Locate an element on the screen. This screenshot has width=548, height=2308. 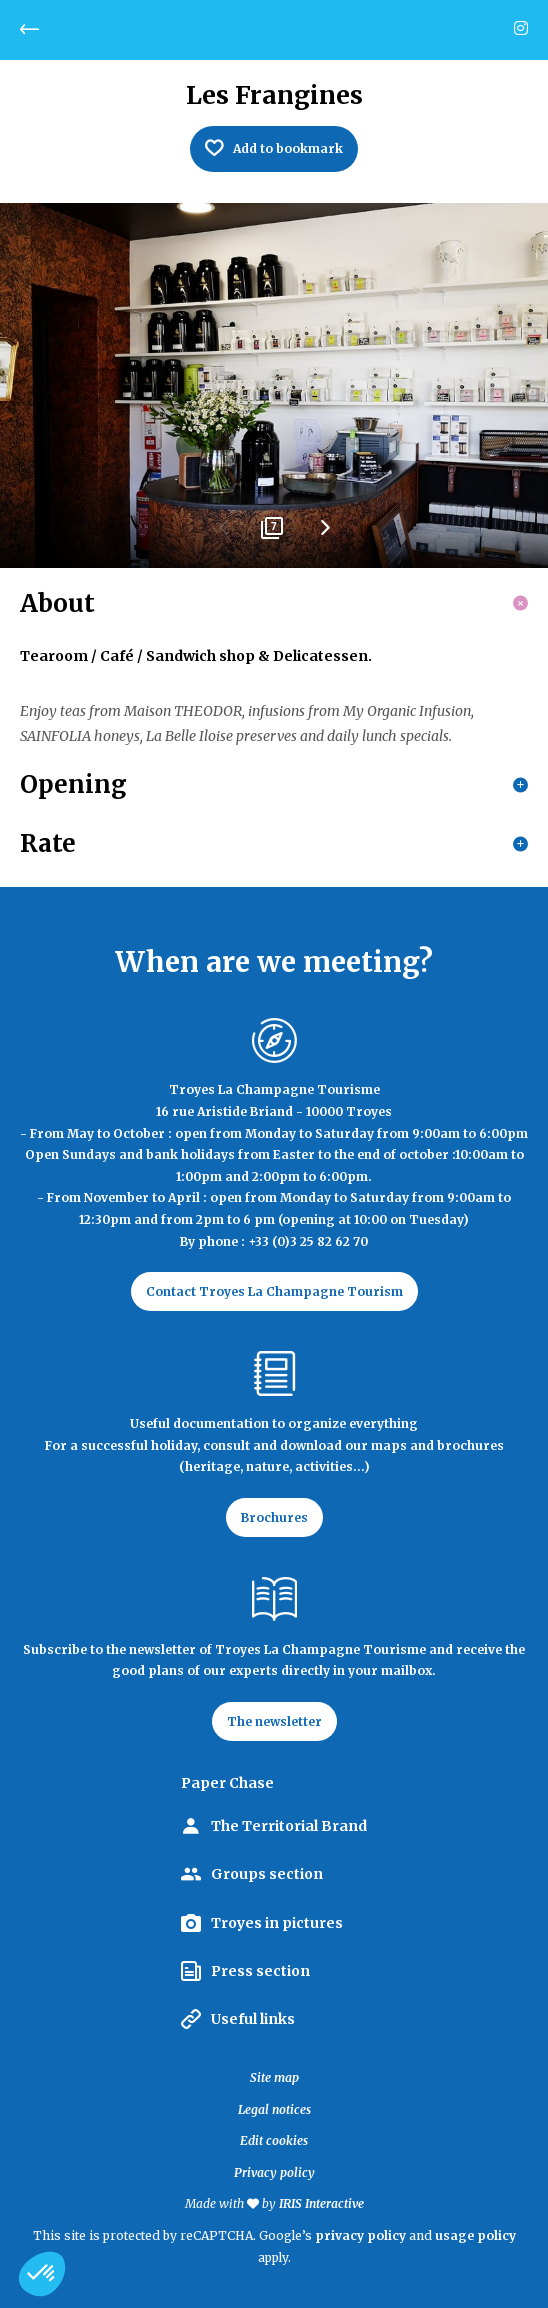
Legal notices is located at coordinates (274, 2109).